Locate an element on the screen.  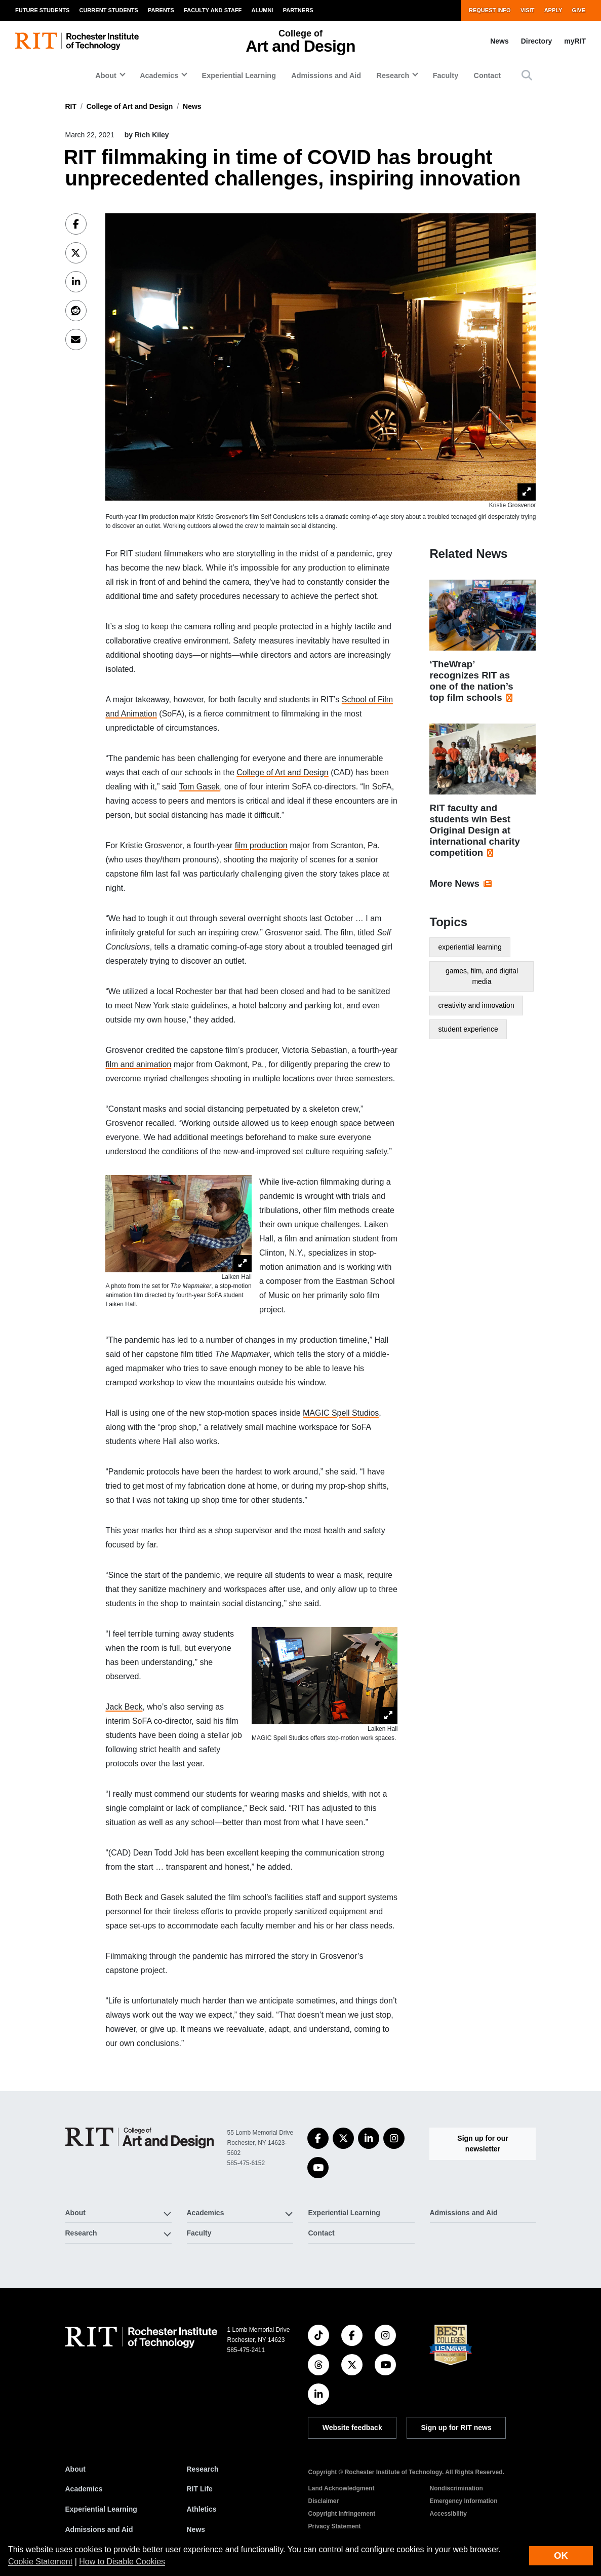
creativity and innovation is located at coordinates (476, 1005).